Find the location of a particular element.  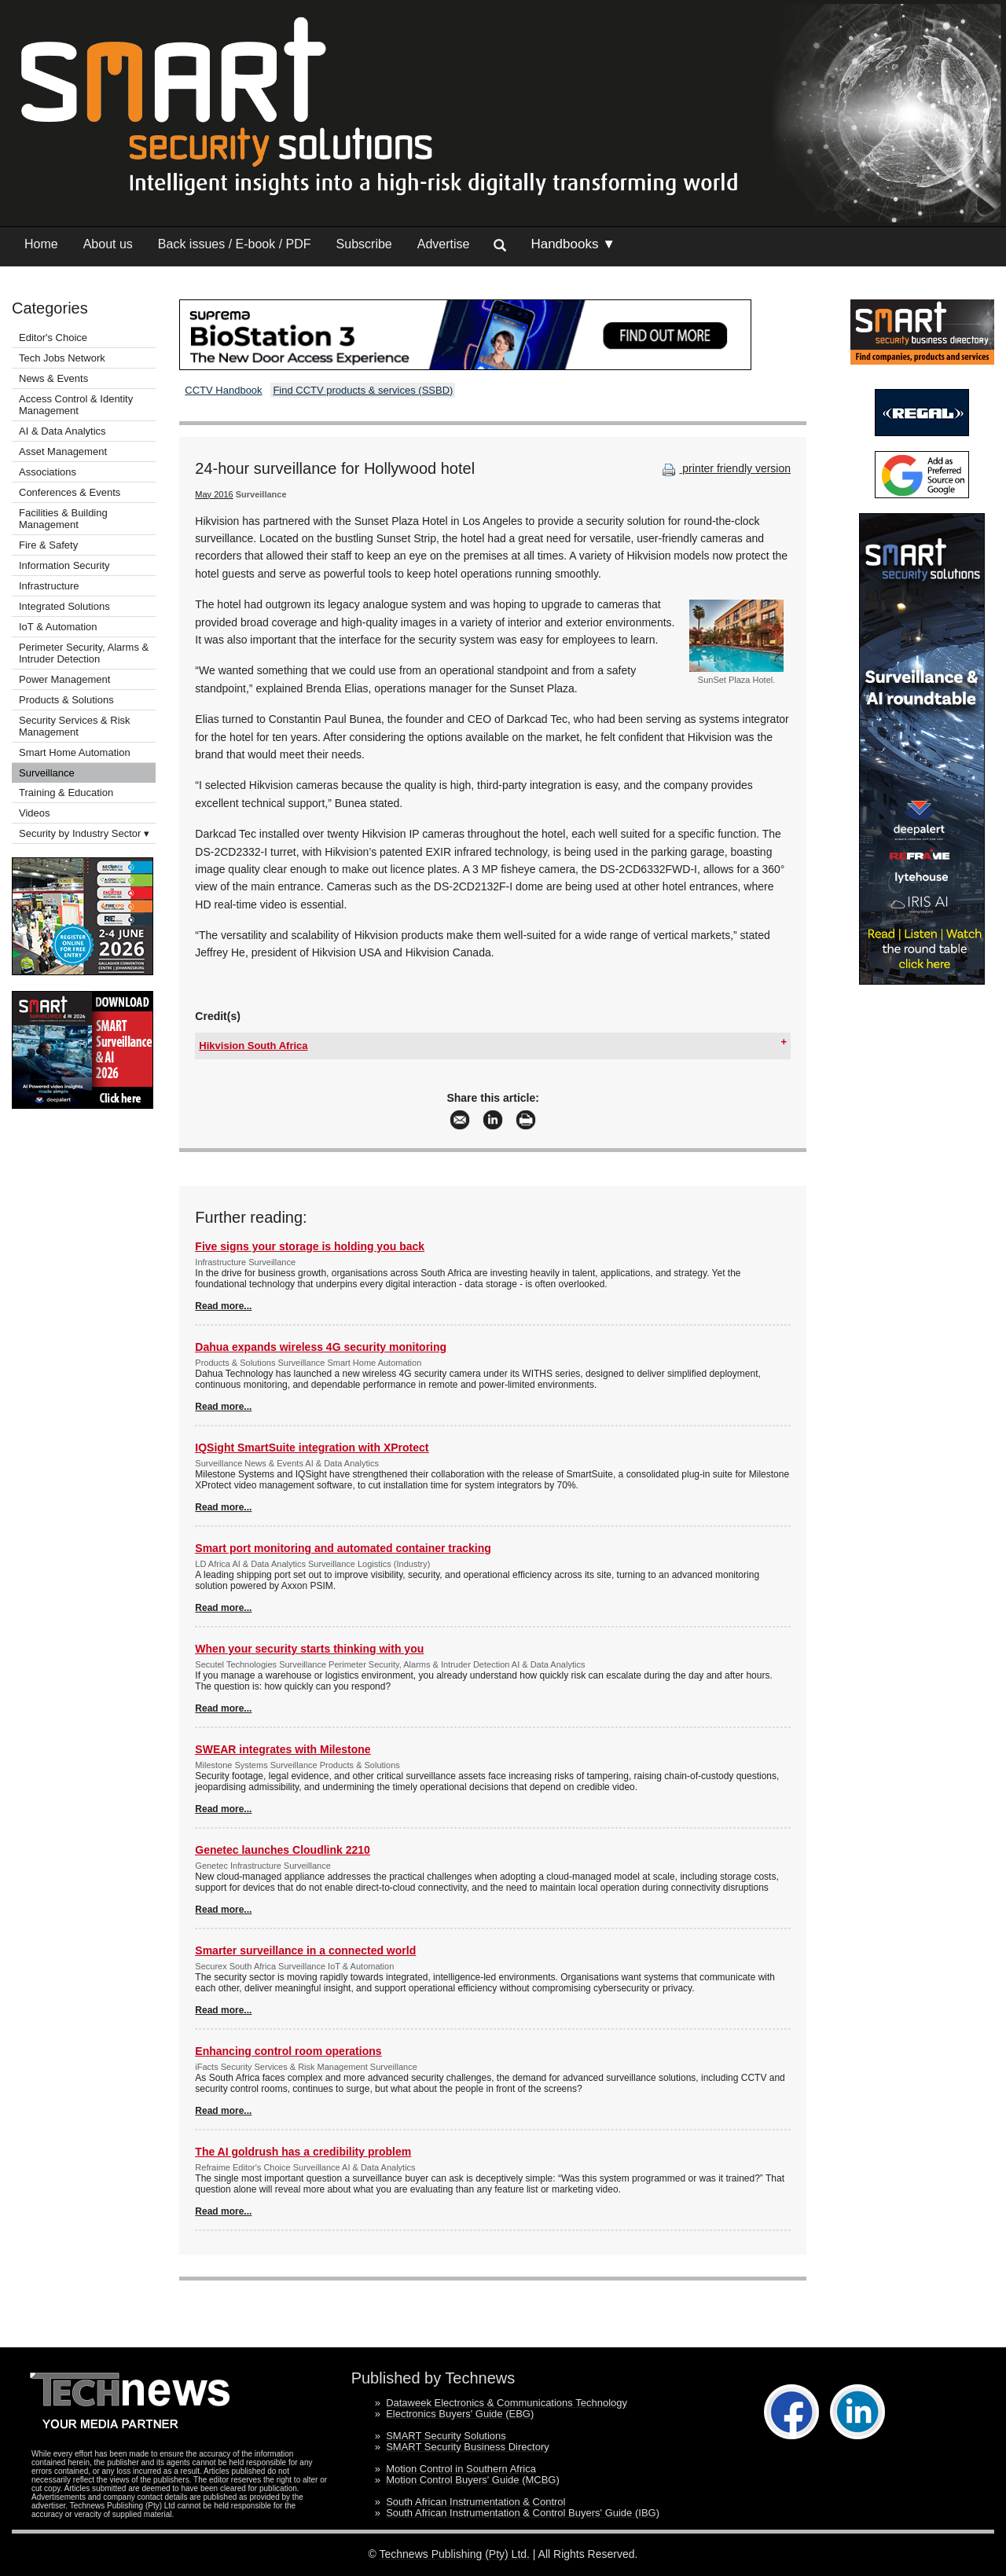

Smart Home Automation is located at coordinates (76, 752).